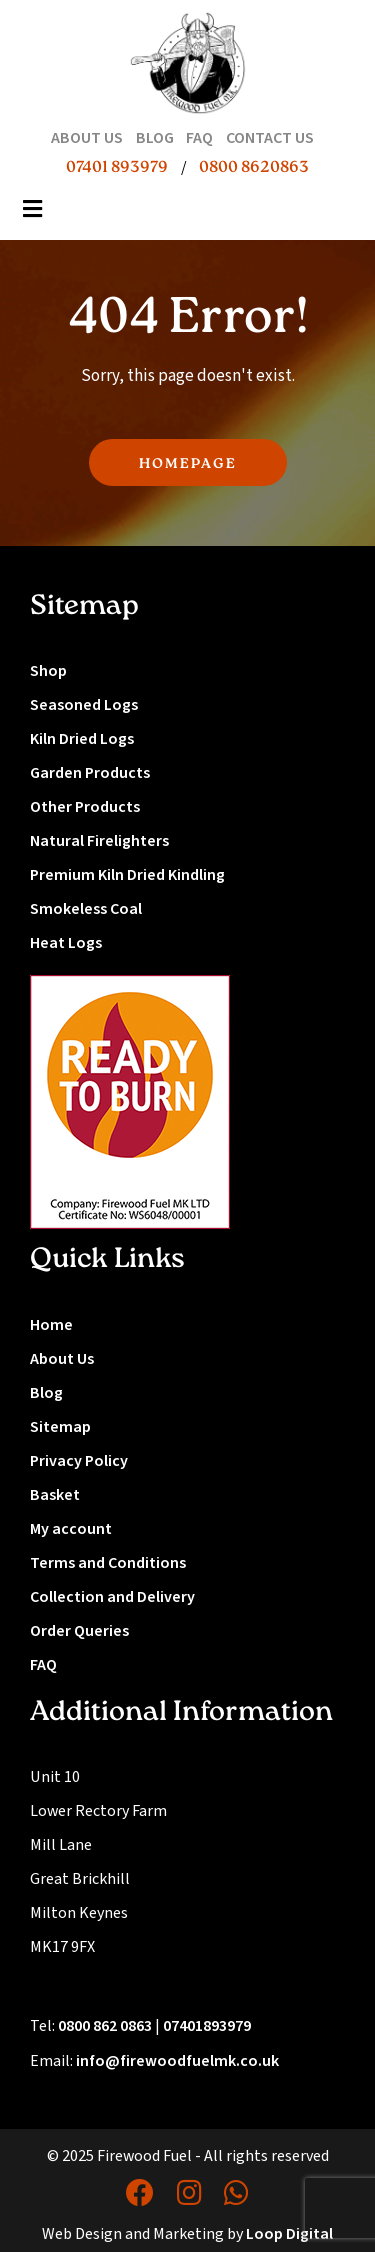 Image resolution: width=375 pixels, height=2252 pixels. What do you see at coordinates (46, 1393) in the screenshot?
I see `Blog` at bounding box center [46, 1393].